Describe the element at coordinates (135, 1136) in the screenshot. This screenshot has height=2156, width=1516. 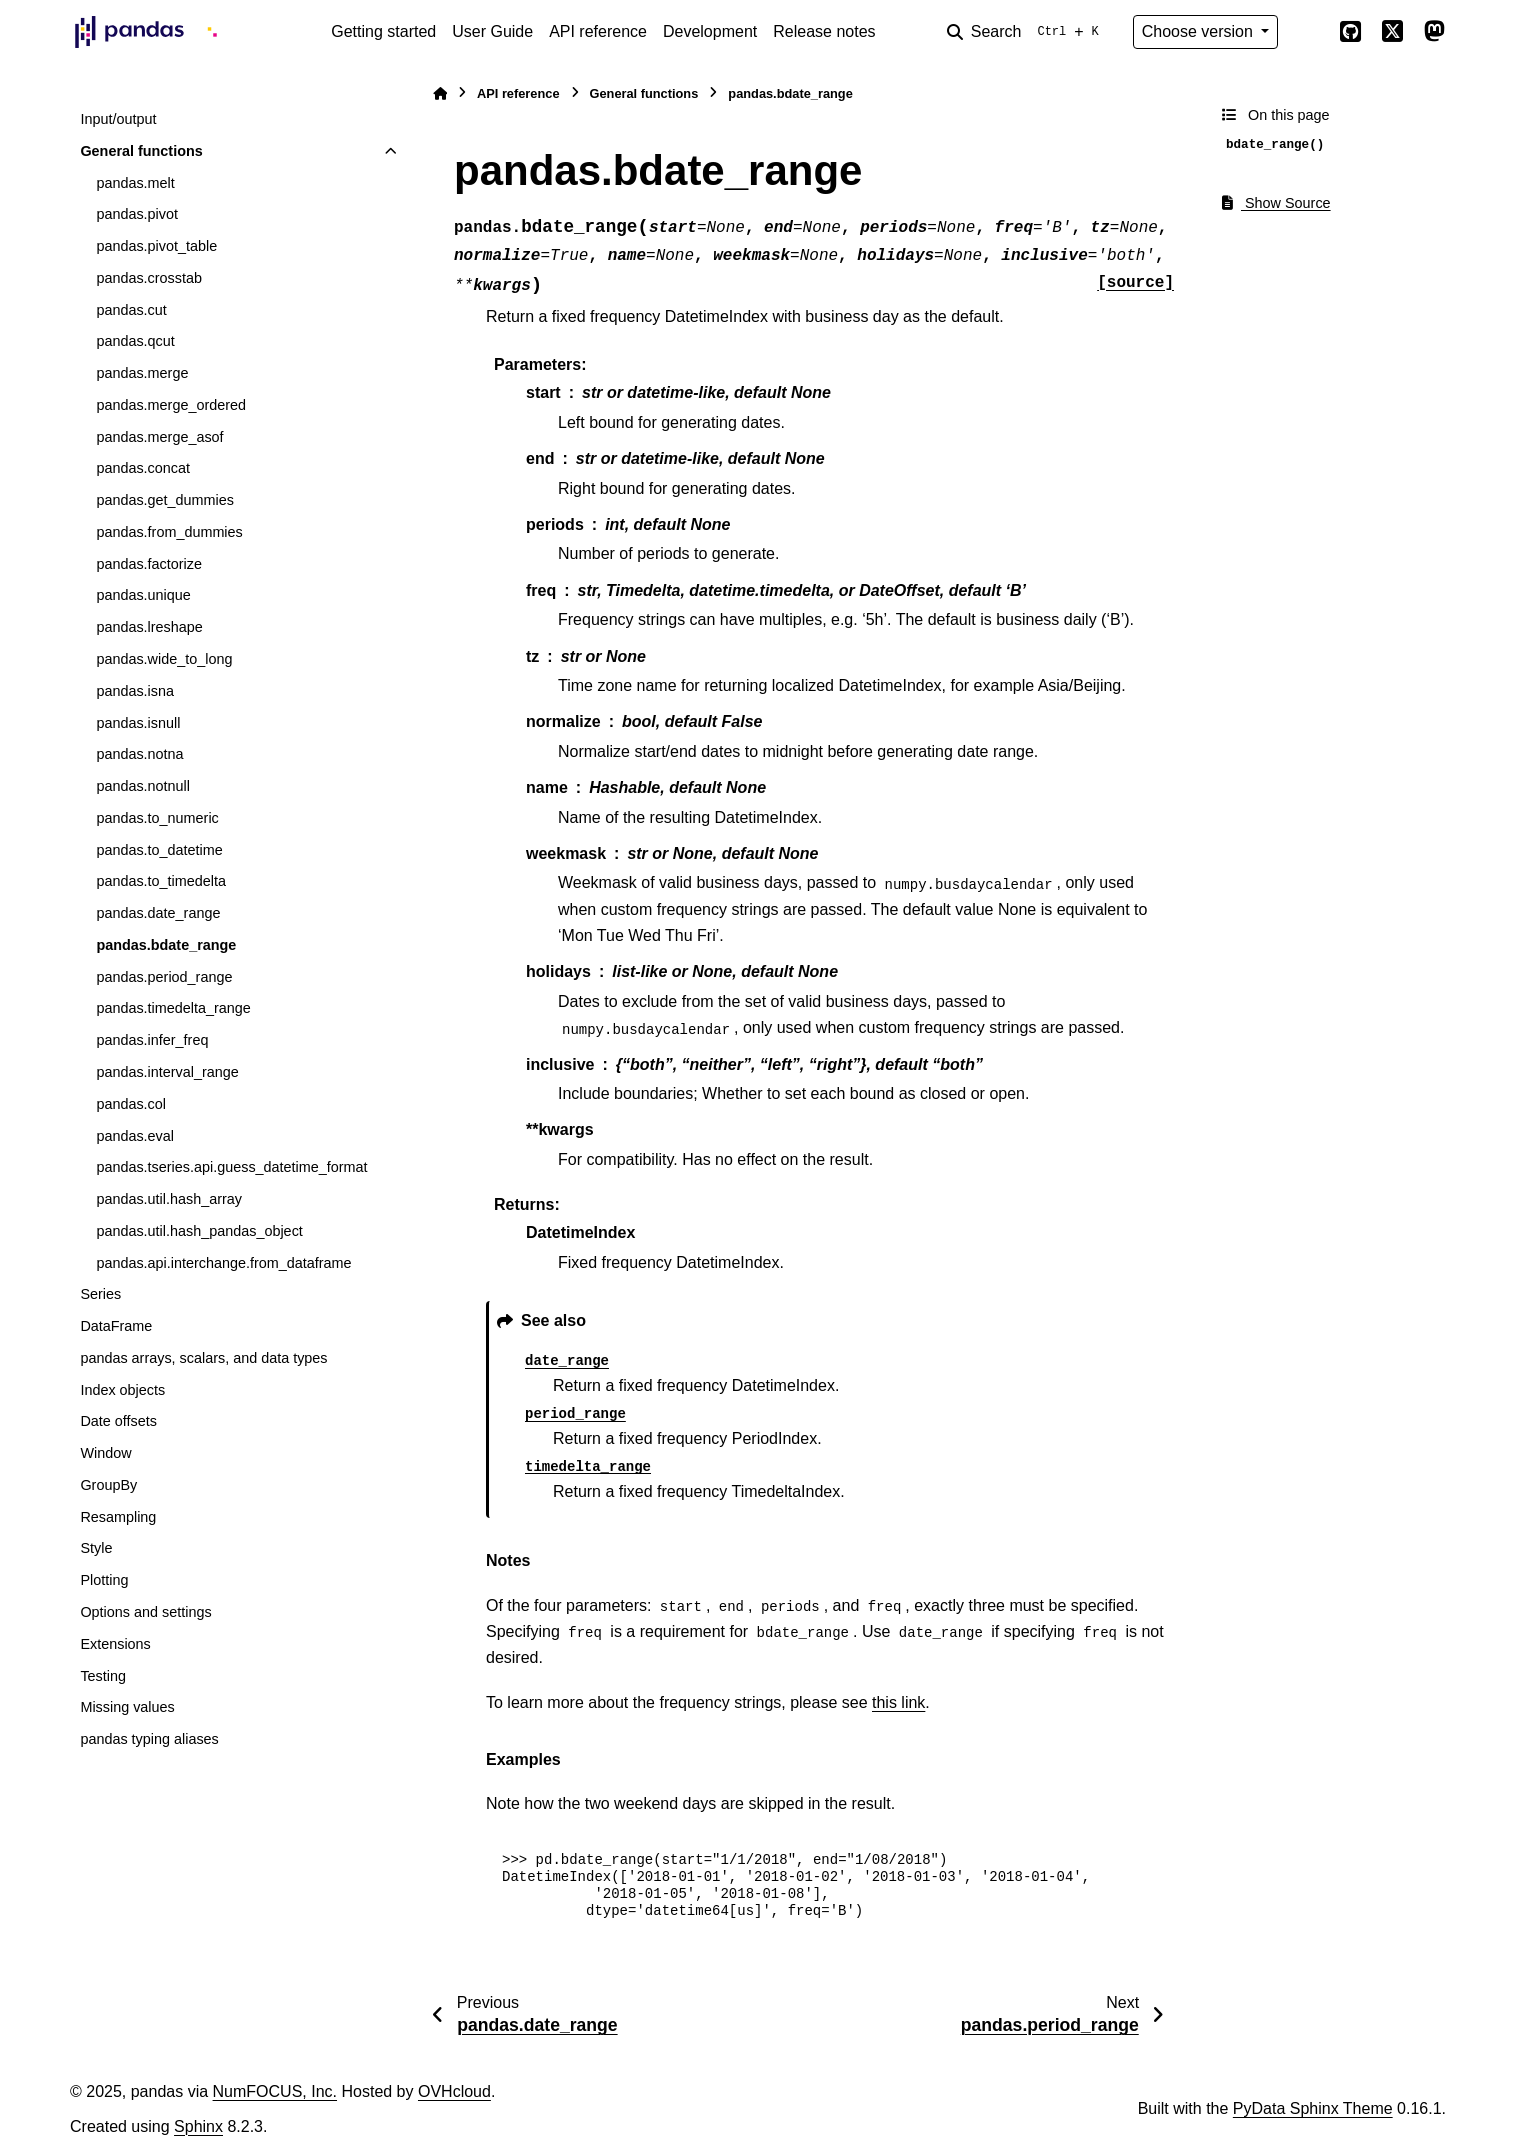
I see `pandas.eval` at that location.